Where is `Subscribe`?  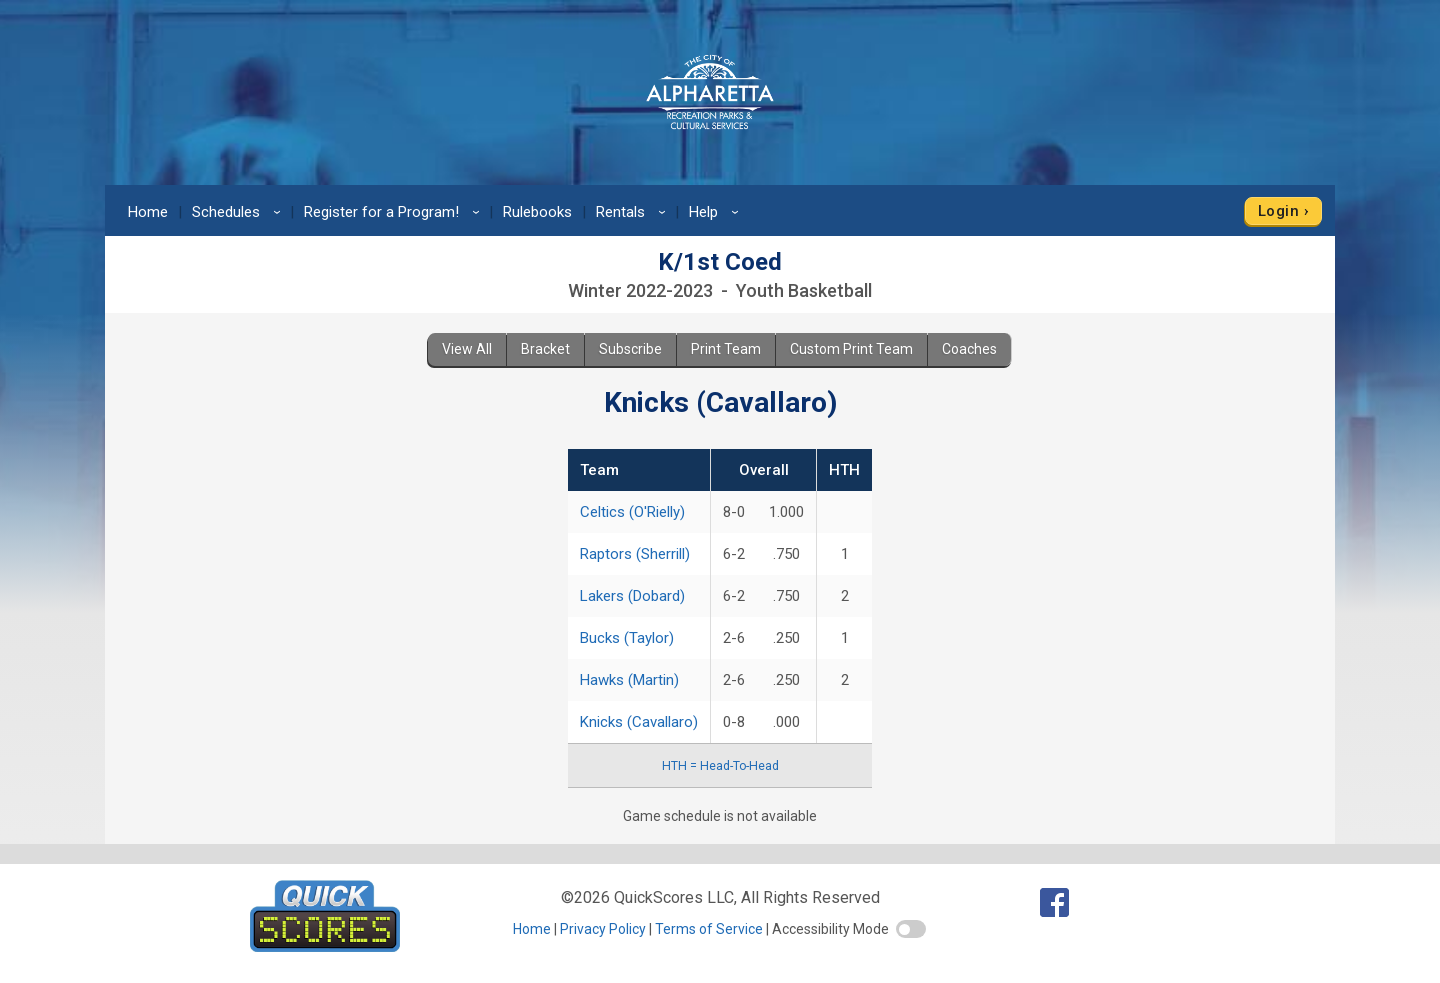
Subscribe is located at coordinates (630, 349).